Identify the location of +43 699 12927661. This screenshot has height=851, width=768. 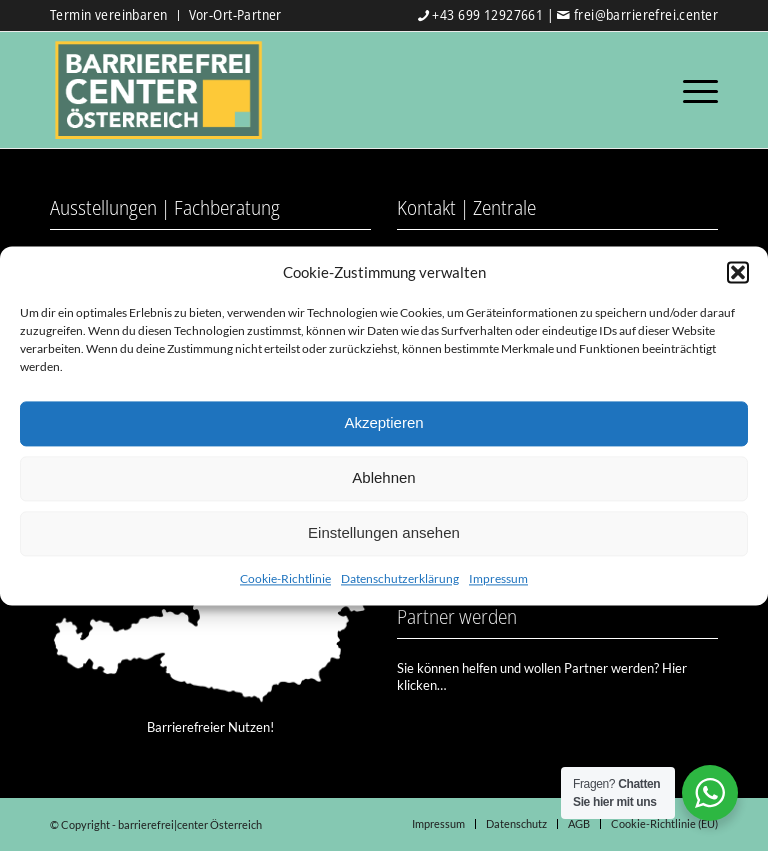
(487, 14).